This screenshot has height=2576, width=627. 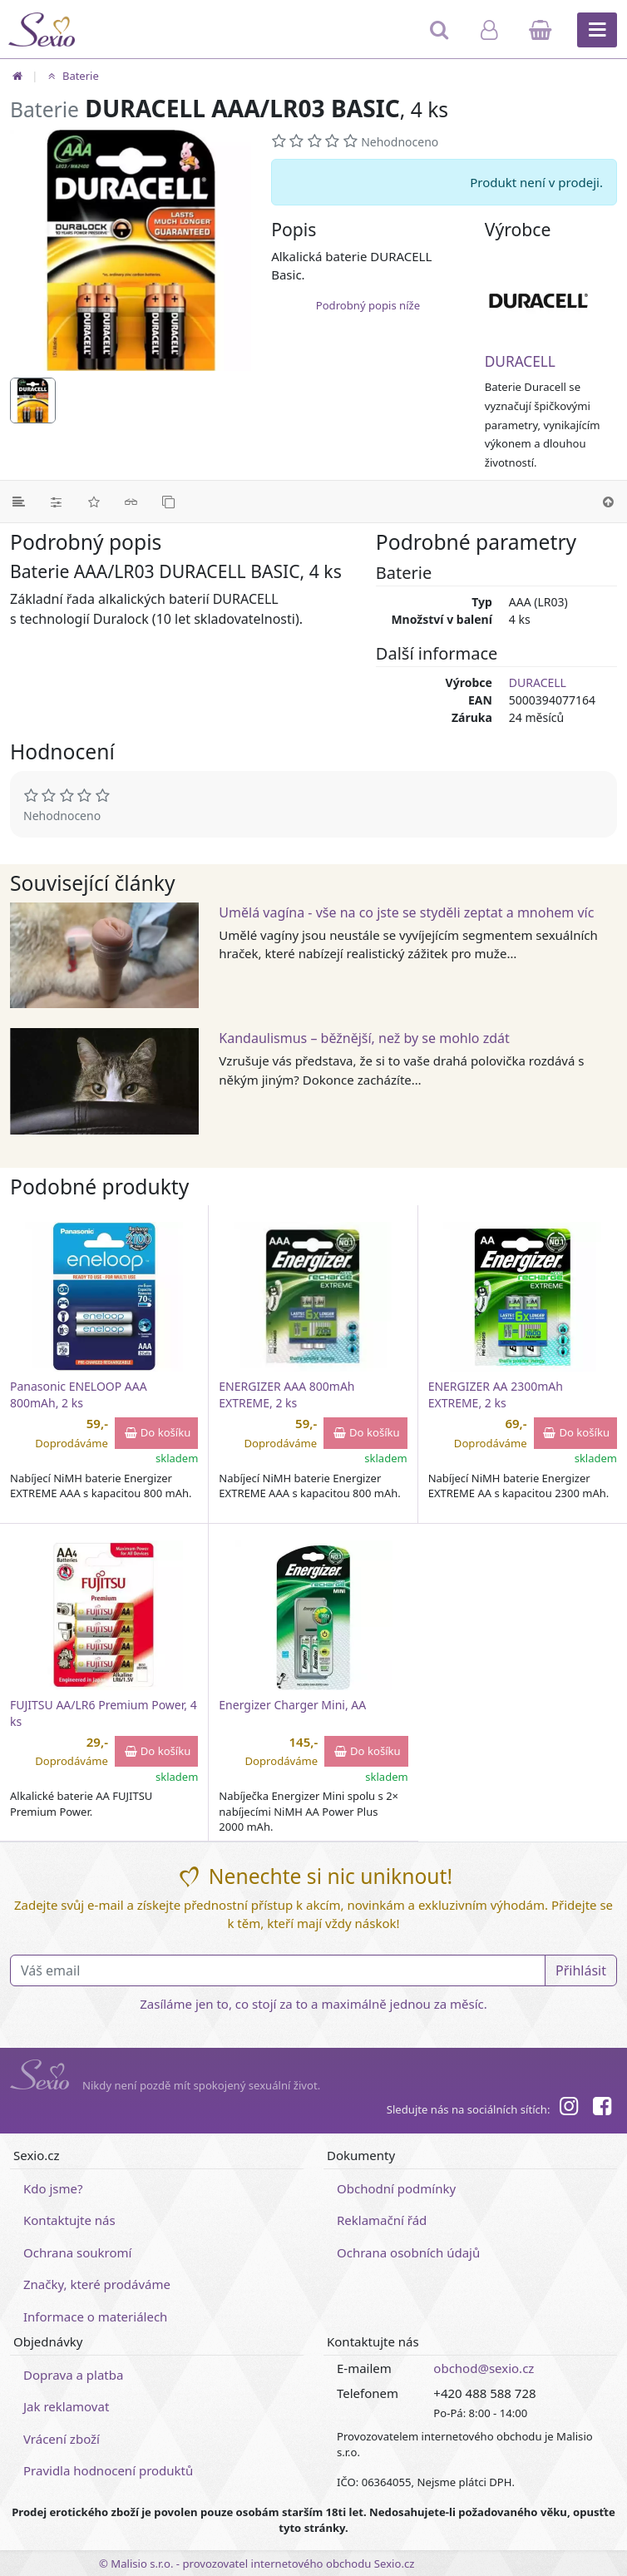 What do you see at coordinates (602, 2108) in the screenshot?
I see `[Facebook]` at bounding box center [602, 2108].